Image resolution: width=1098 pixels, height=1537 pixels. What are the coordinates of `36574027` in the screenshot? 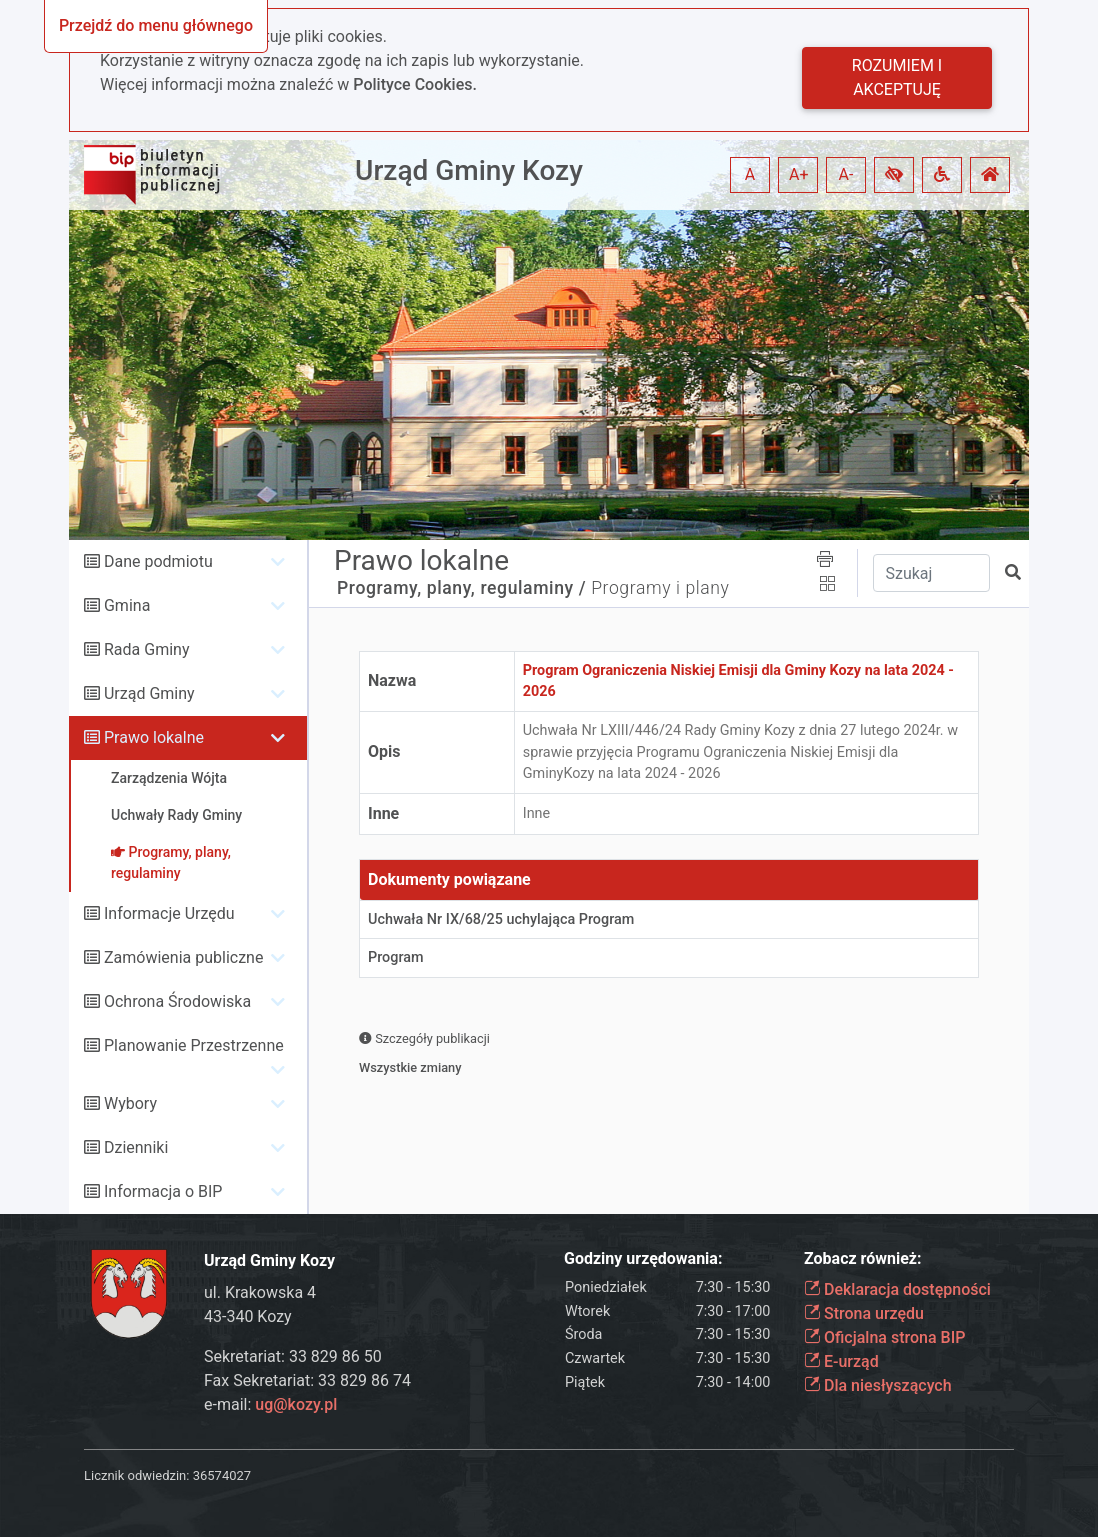 It's located at (222, 1475).